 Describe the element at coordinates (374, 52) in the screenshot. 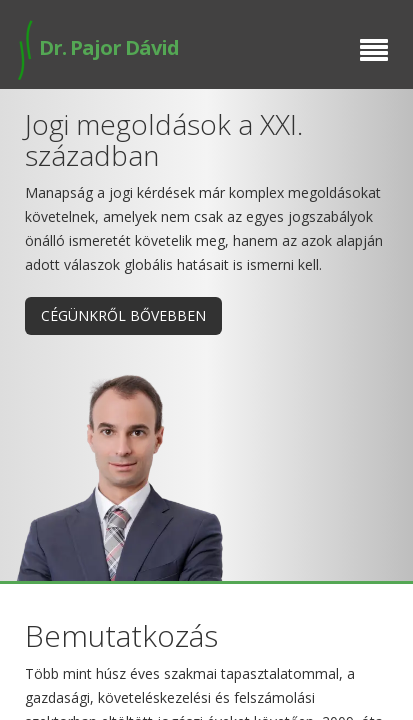

I see `[Menu]` at that location.